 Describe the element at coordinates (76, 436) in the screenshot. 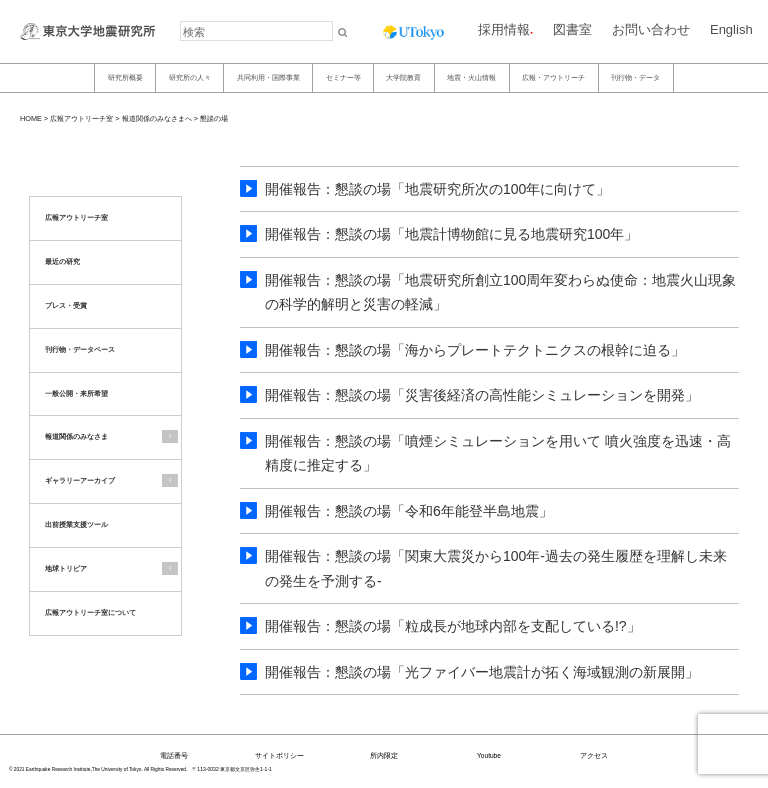

I see `報道関係のみなさま` at that location.